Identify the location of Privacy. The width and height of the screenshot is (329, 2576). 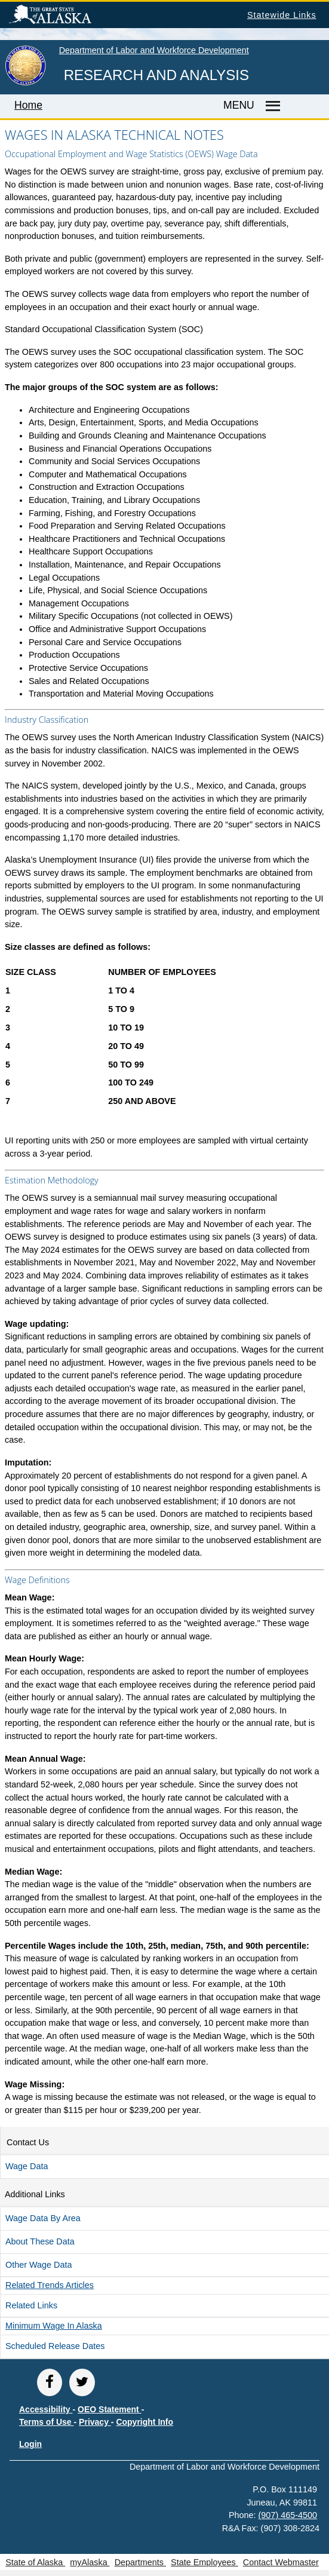
(95, 2422).